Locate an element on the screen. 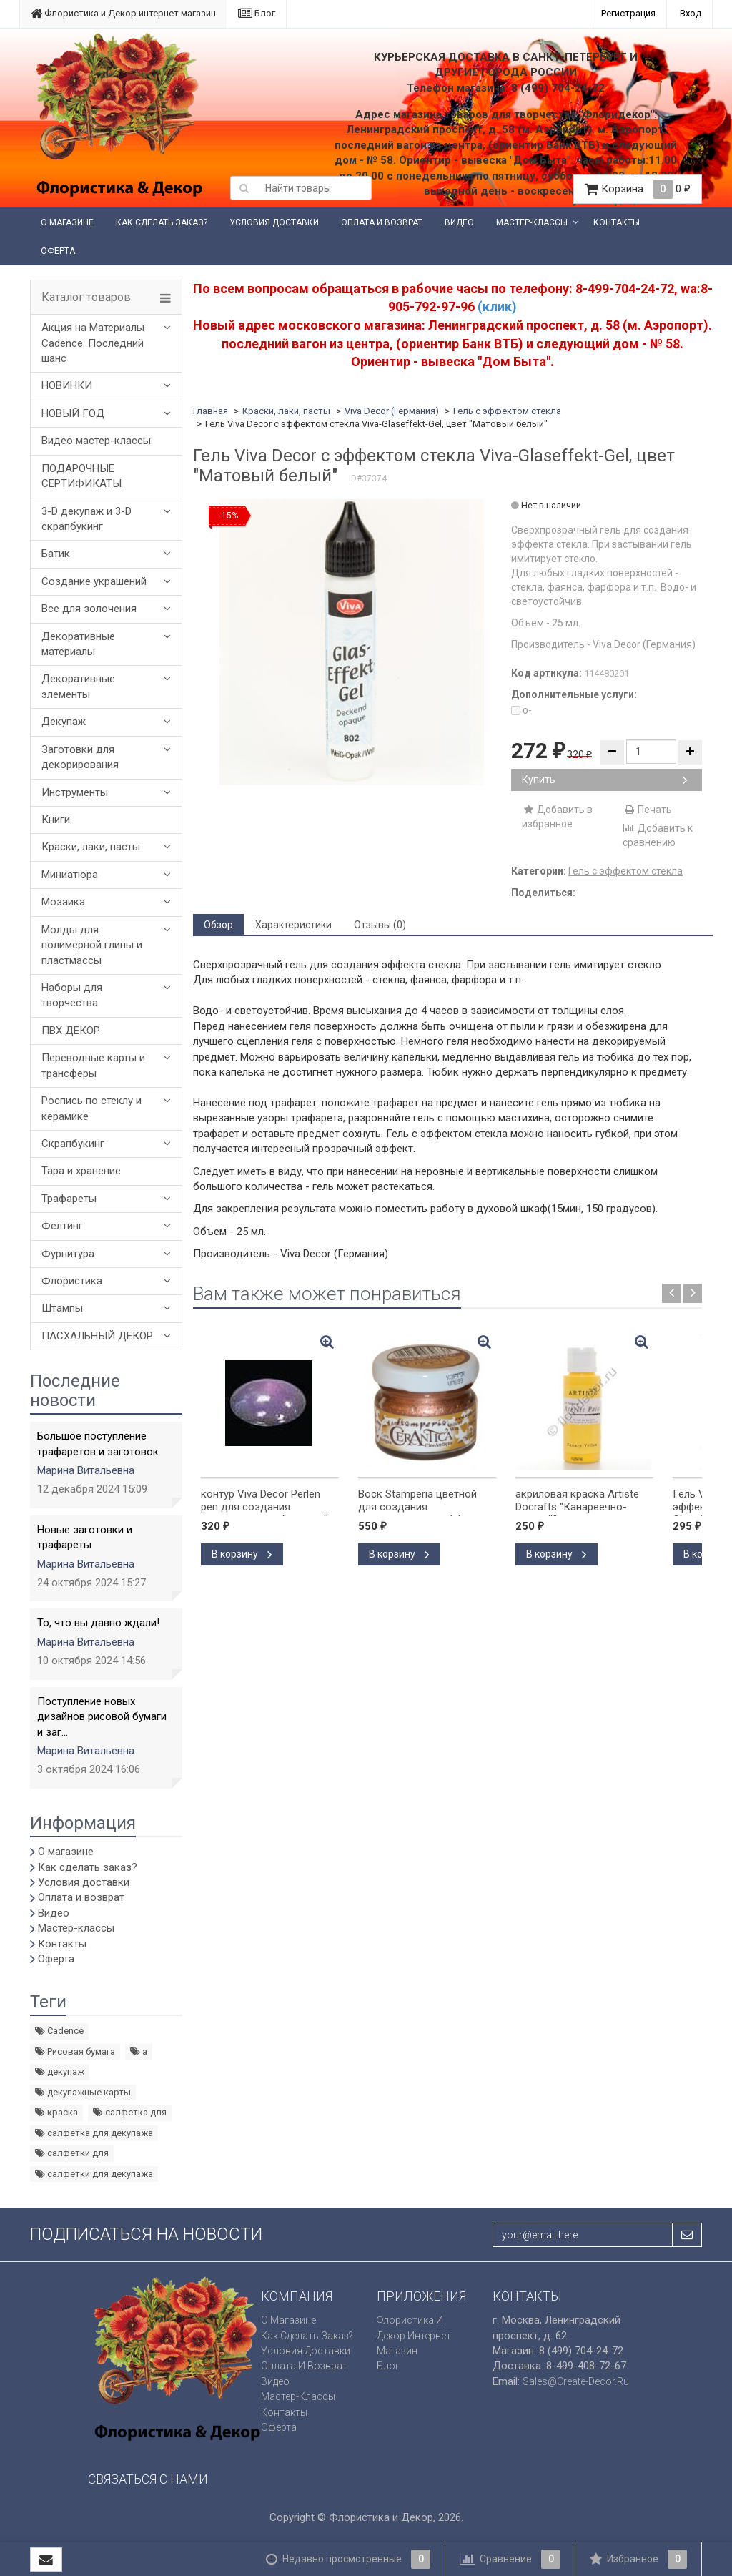 The image size is (732, 2576). Краски, лаки, пасты is located at coordinates (90, 846).